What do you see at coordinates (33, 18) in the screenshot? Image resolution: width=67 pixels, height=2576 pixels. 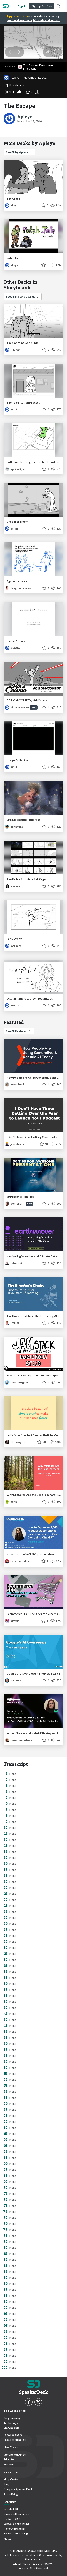 I see `— share decks privately, control downloads, hide ads and more …` at bounding box center [33, 18].